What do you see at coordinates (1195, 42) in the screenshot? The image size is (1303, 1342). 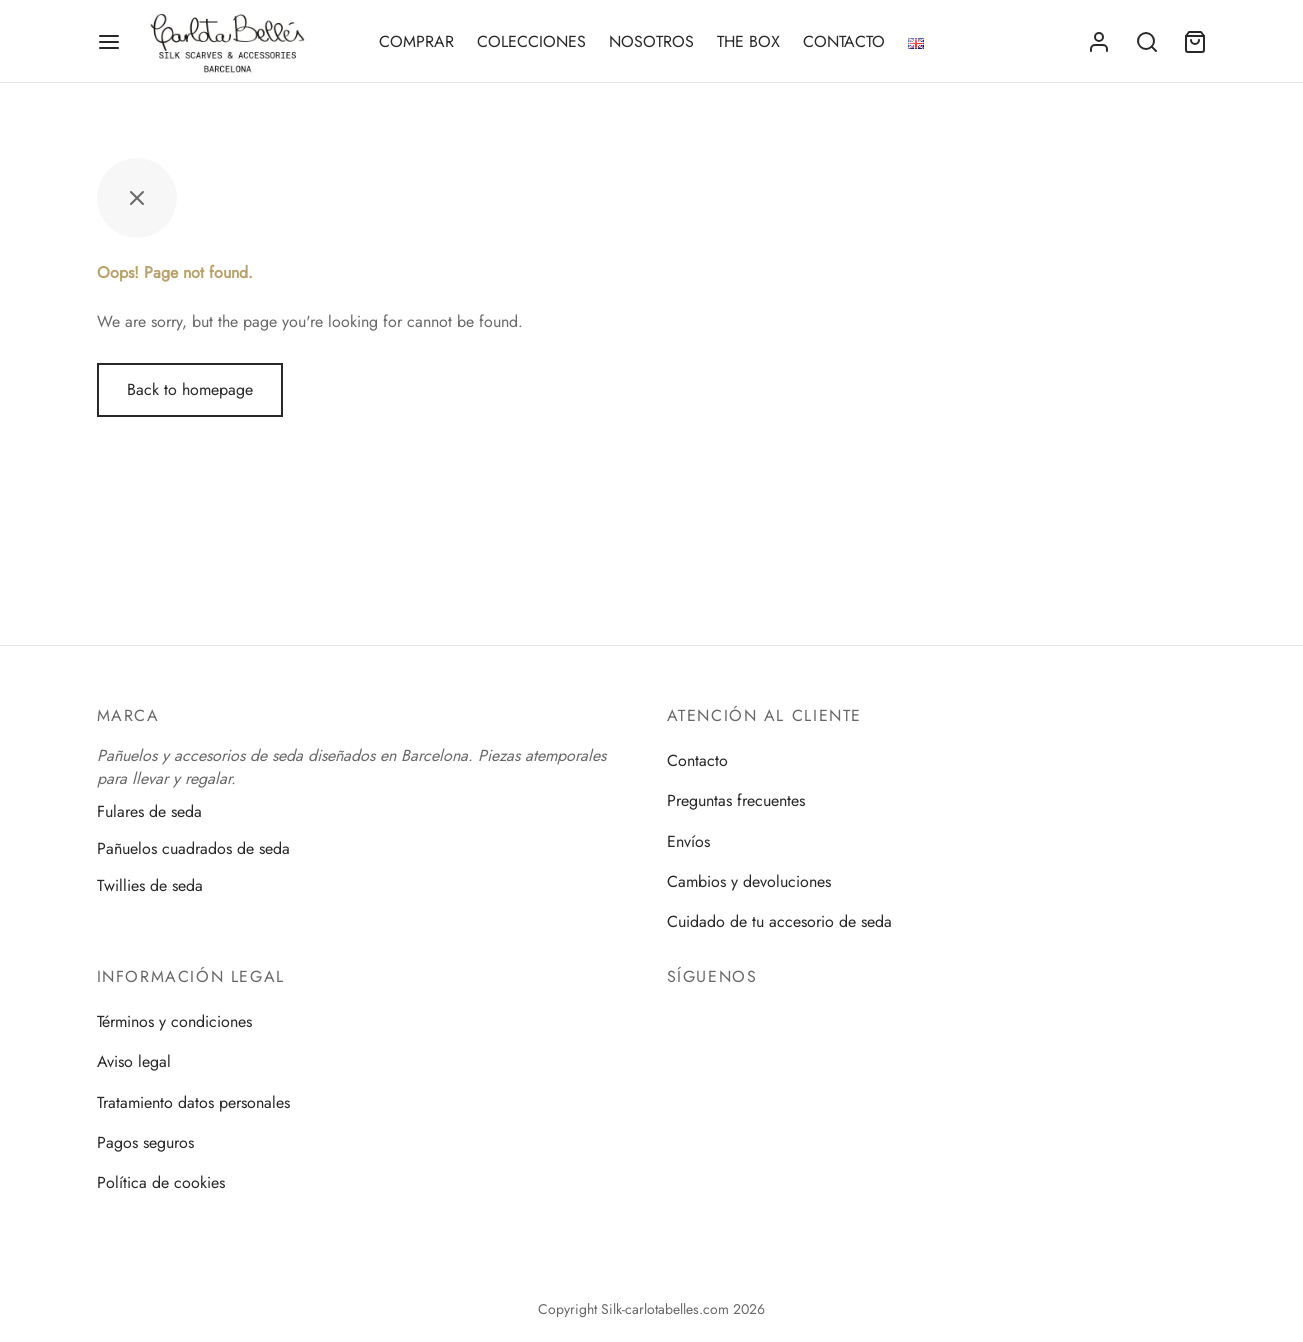 I see `[Cart]` at bounding box center [1195, 42].